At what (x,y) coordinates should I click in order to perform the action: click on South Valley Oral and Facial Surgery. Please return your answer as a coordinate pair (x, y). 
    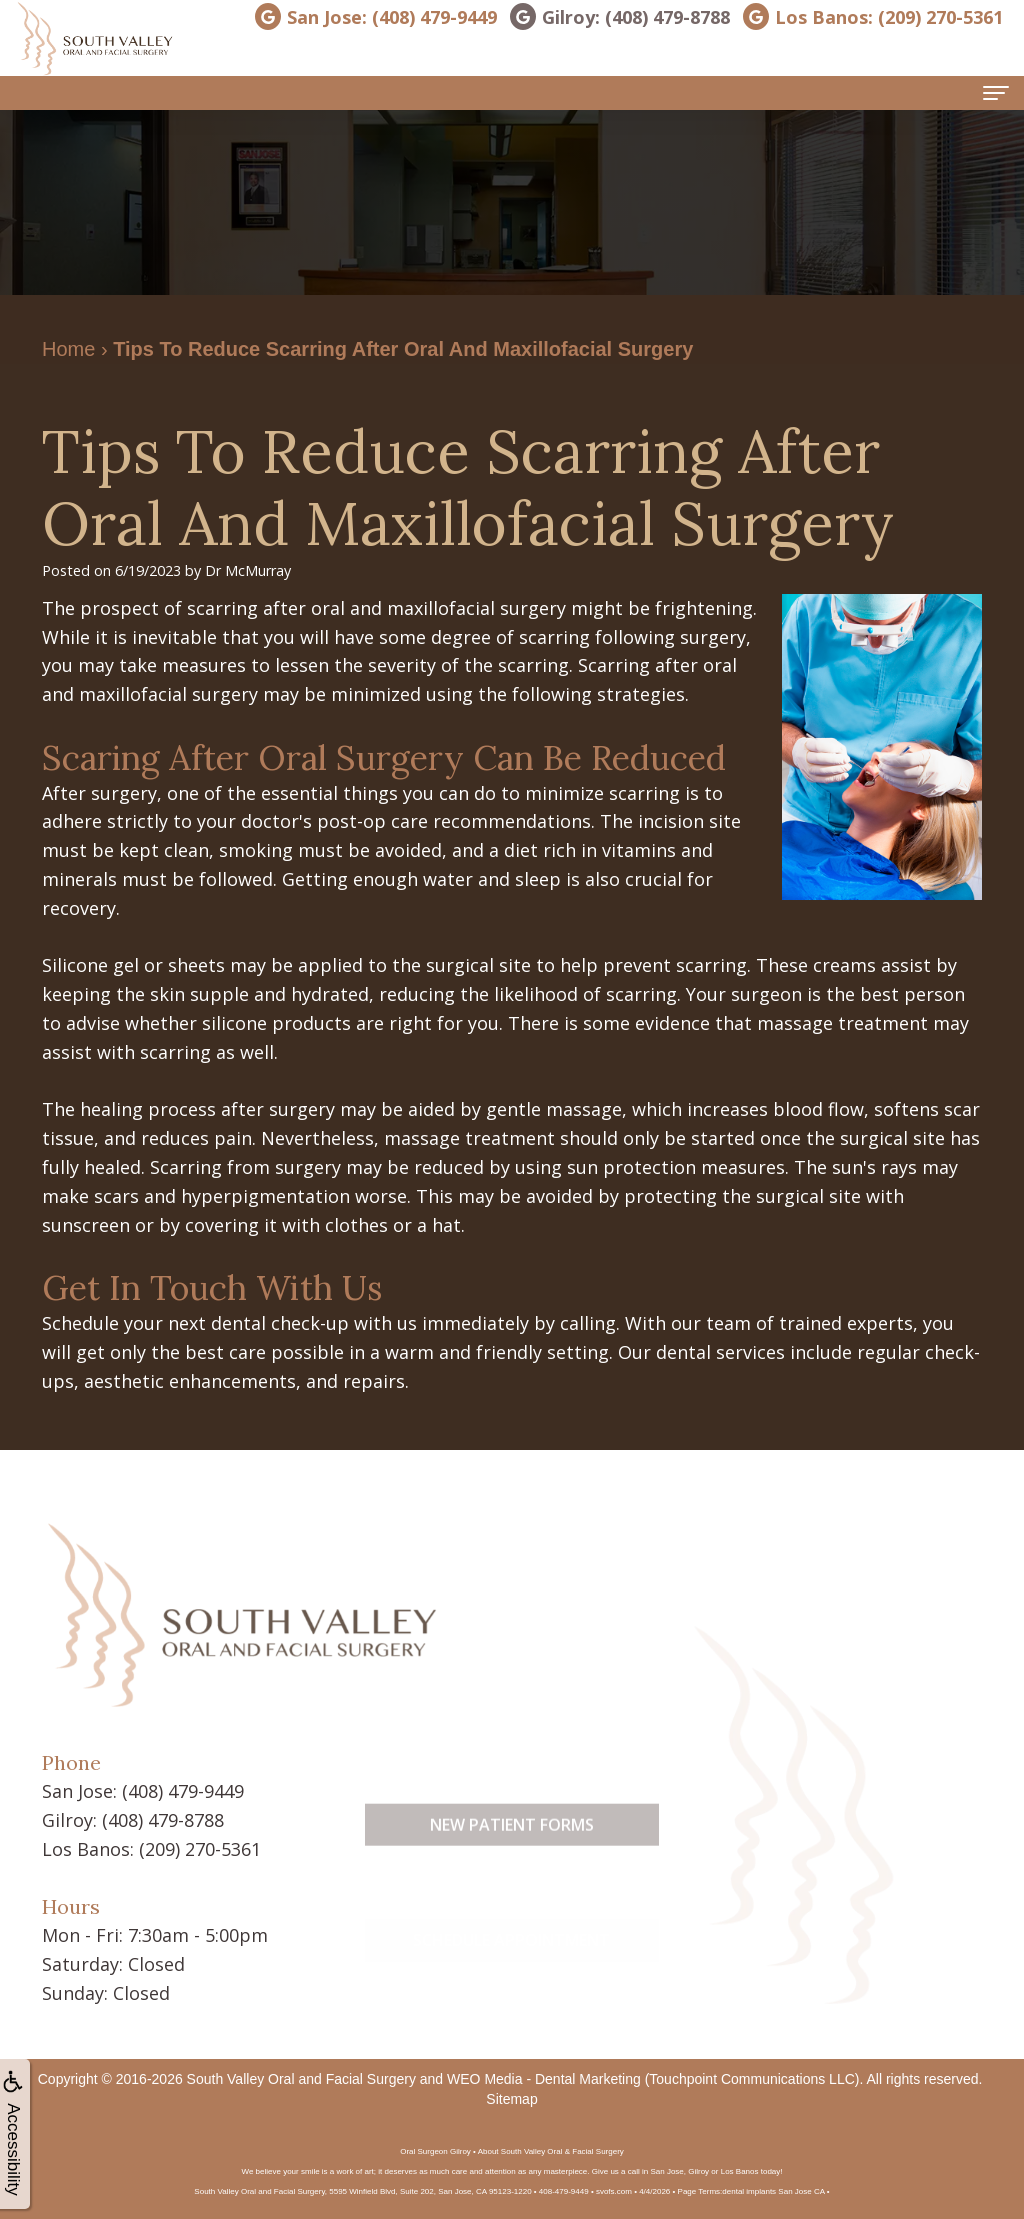
    Looking at the image, I should click on (301, 2079).